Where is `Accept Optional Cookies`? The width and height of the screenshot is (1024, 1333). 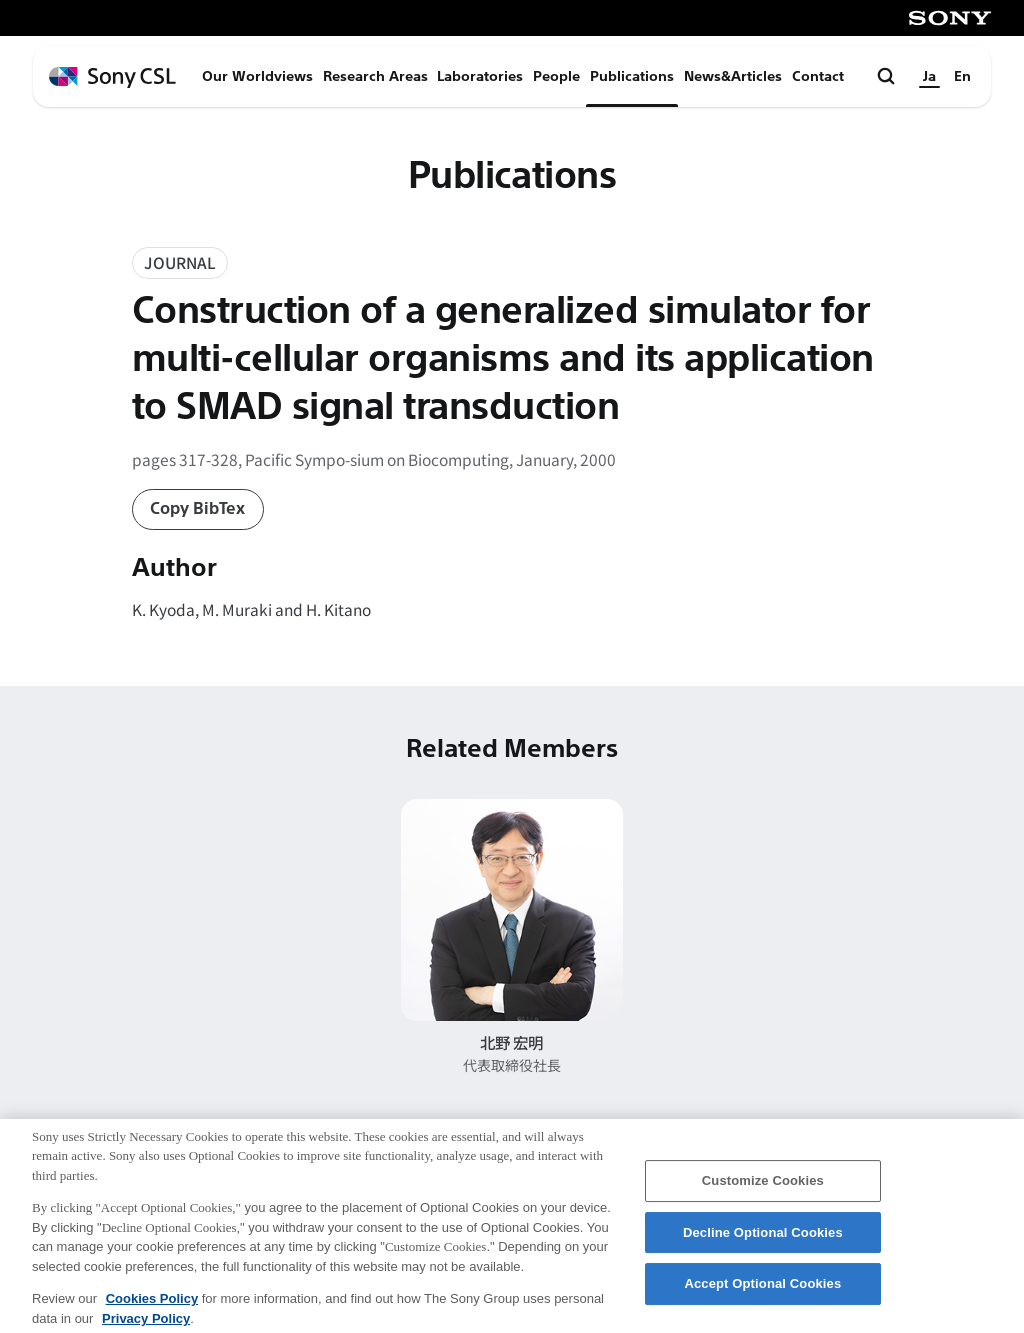
Accept Optional Cookies is located at coordinates (762, 1293).